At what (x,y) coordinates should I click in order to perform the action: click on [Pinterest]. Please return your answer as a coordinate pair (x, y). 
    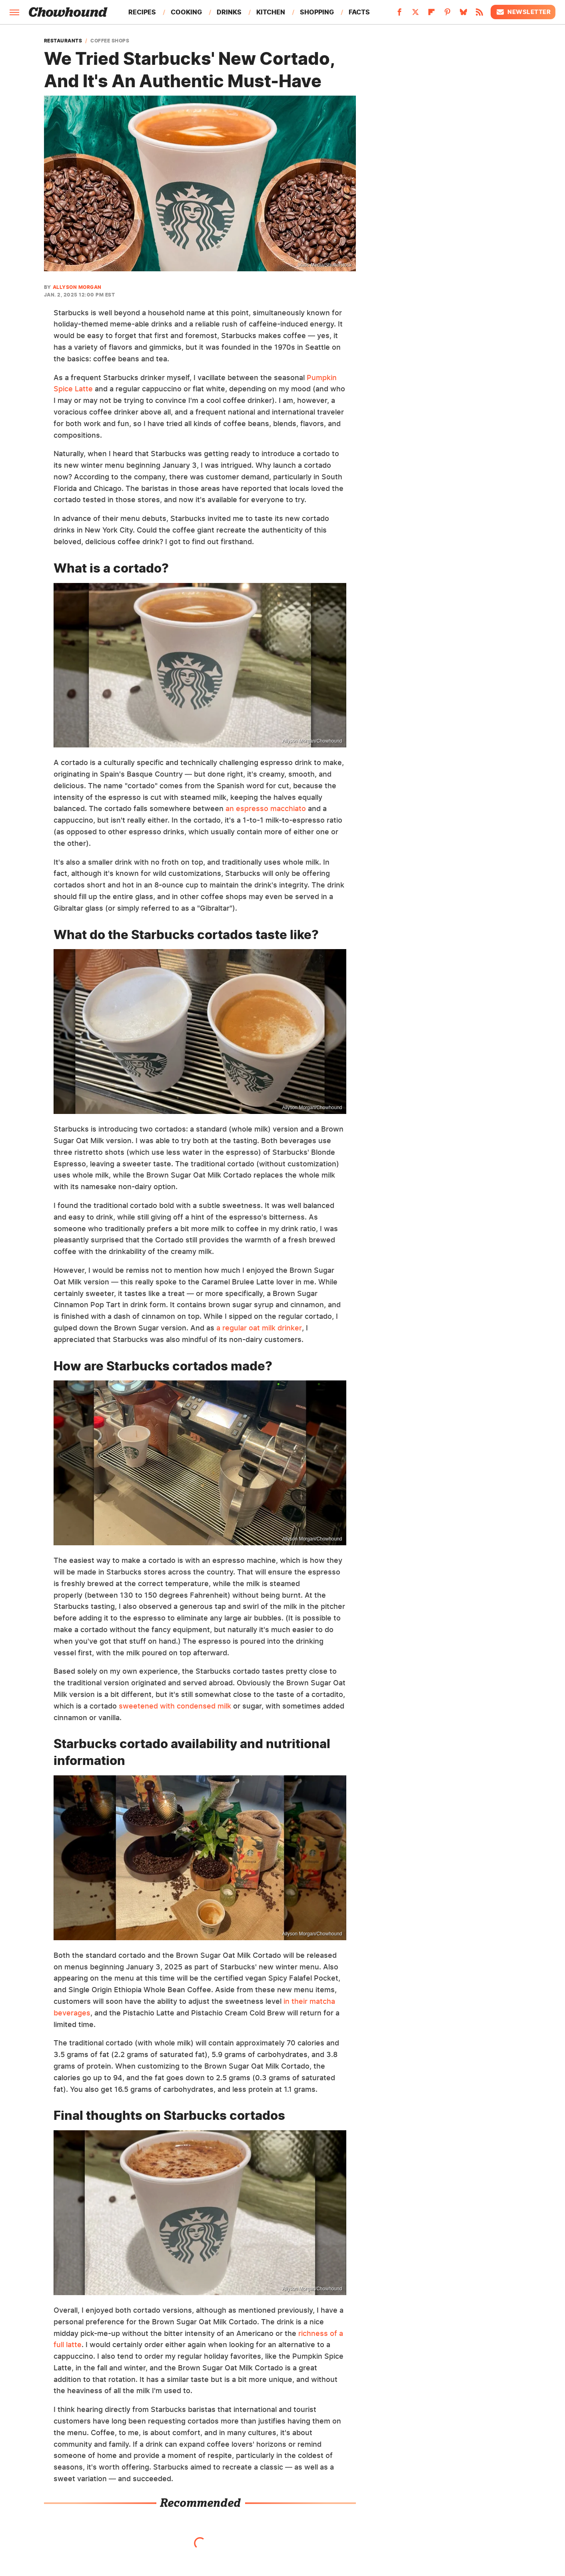
    Looking at the image, I should click on (447, 14).